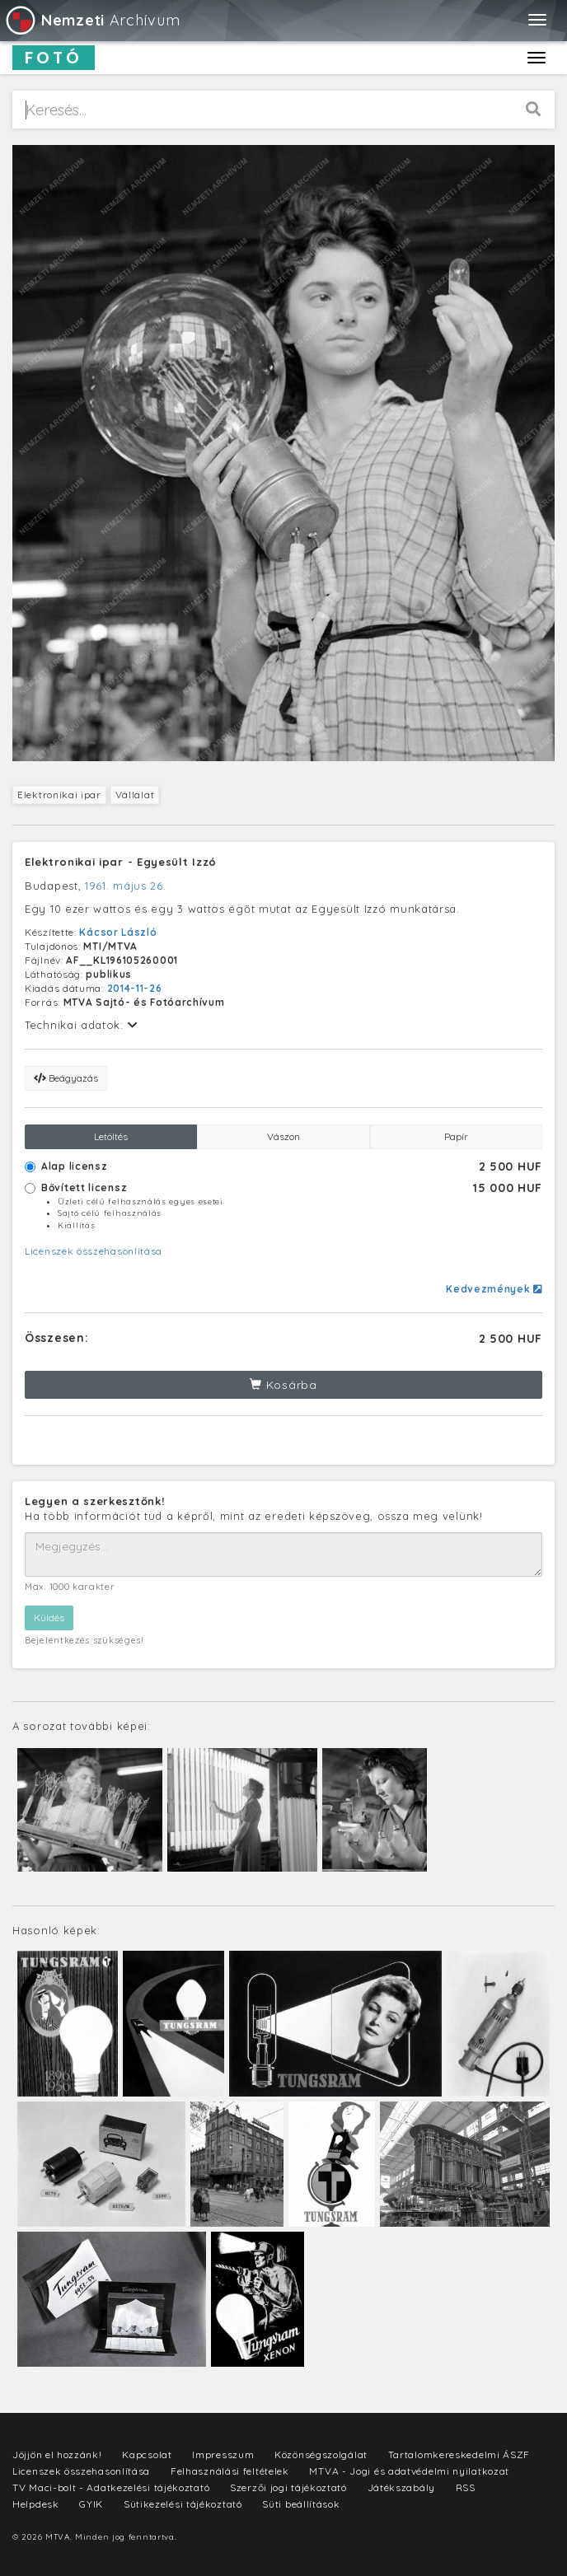 The height and width of the screenshot is (2576, 567). What do you see at coordinates (409, 2471) in the screenshot?
I see `MTVA - Jogi és adatvédelmi nyilatkozat` at bounding box center [409, 2471].